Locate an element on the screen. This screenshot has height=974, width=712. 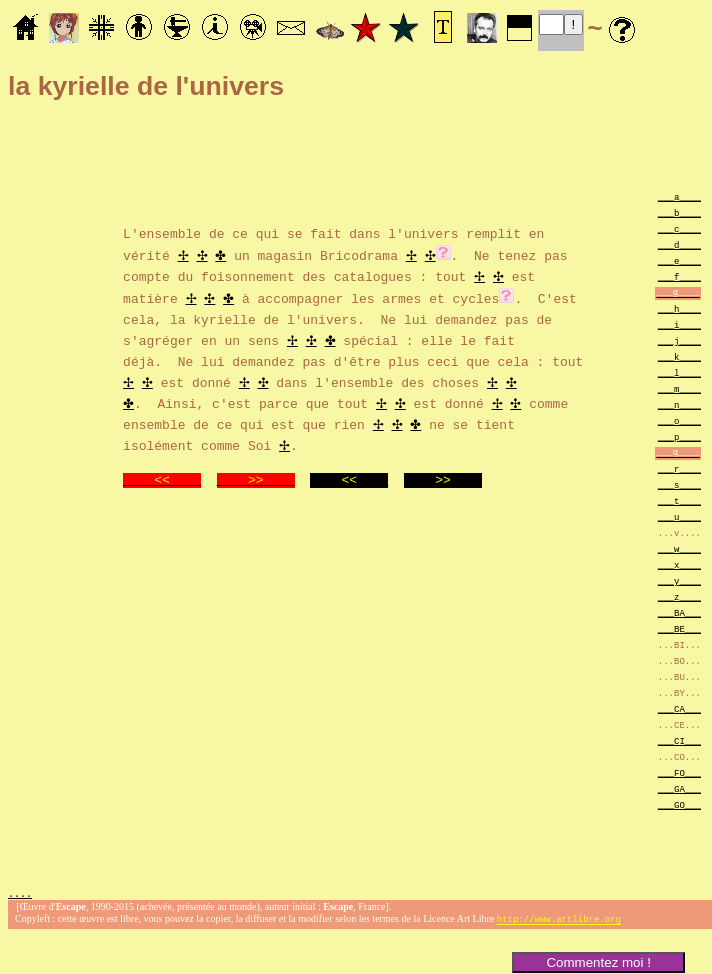
___GO___ is located at coordinates (679, 804).